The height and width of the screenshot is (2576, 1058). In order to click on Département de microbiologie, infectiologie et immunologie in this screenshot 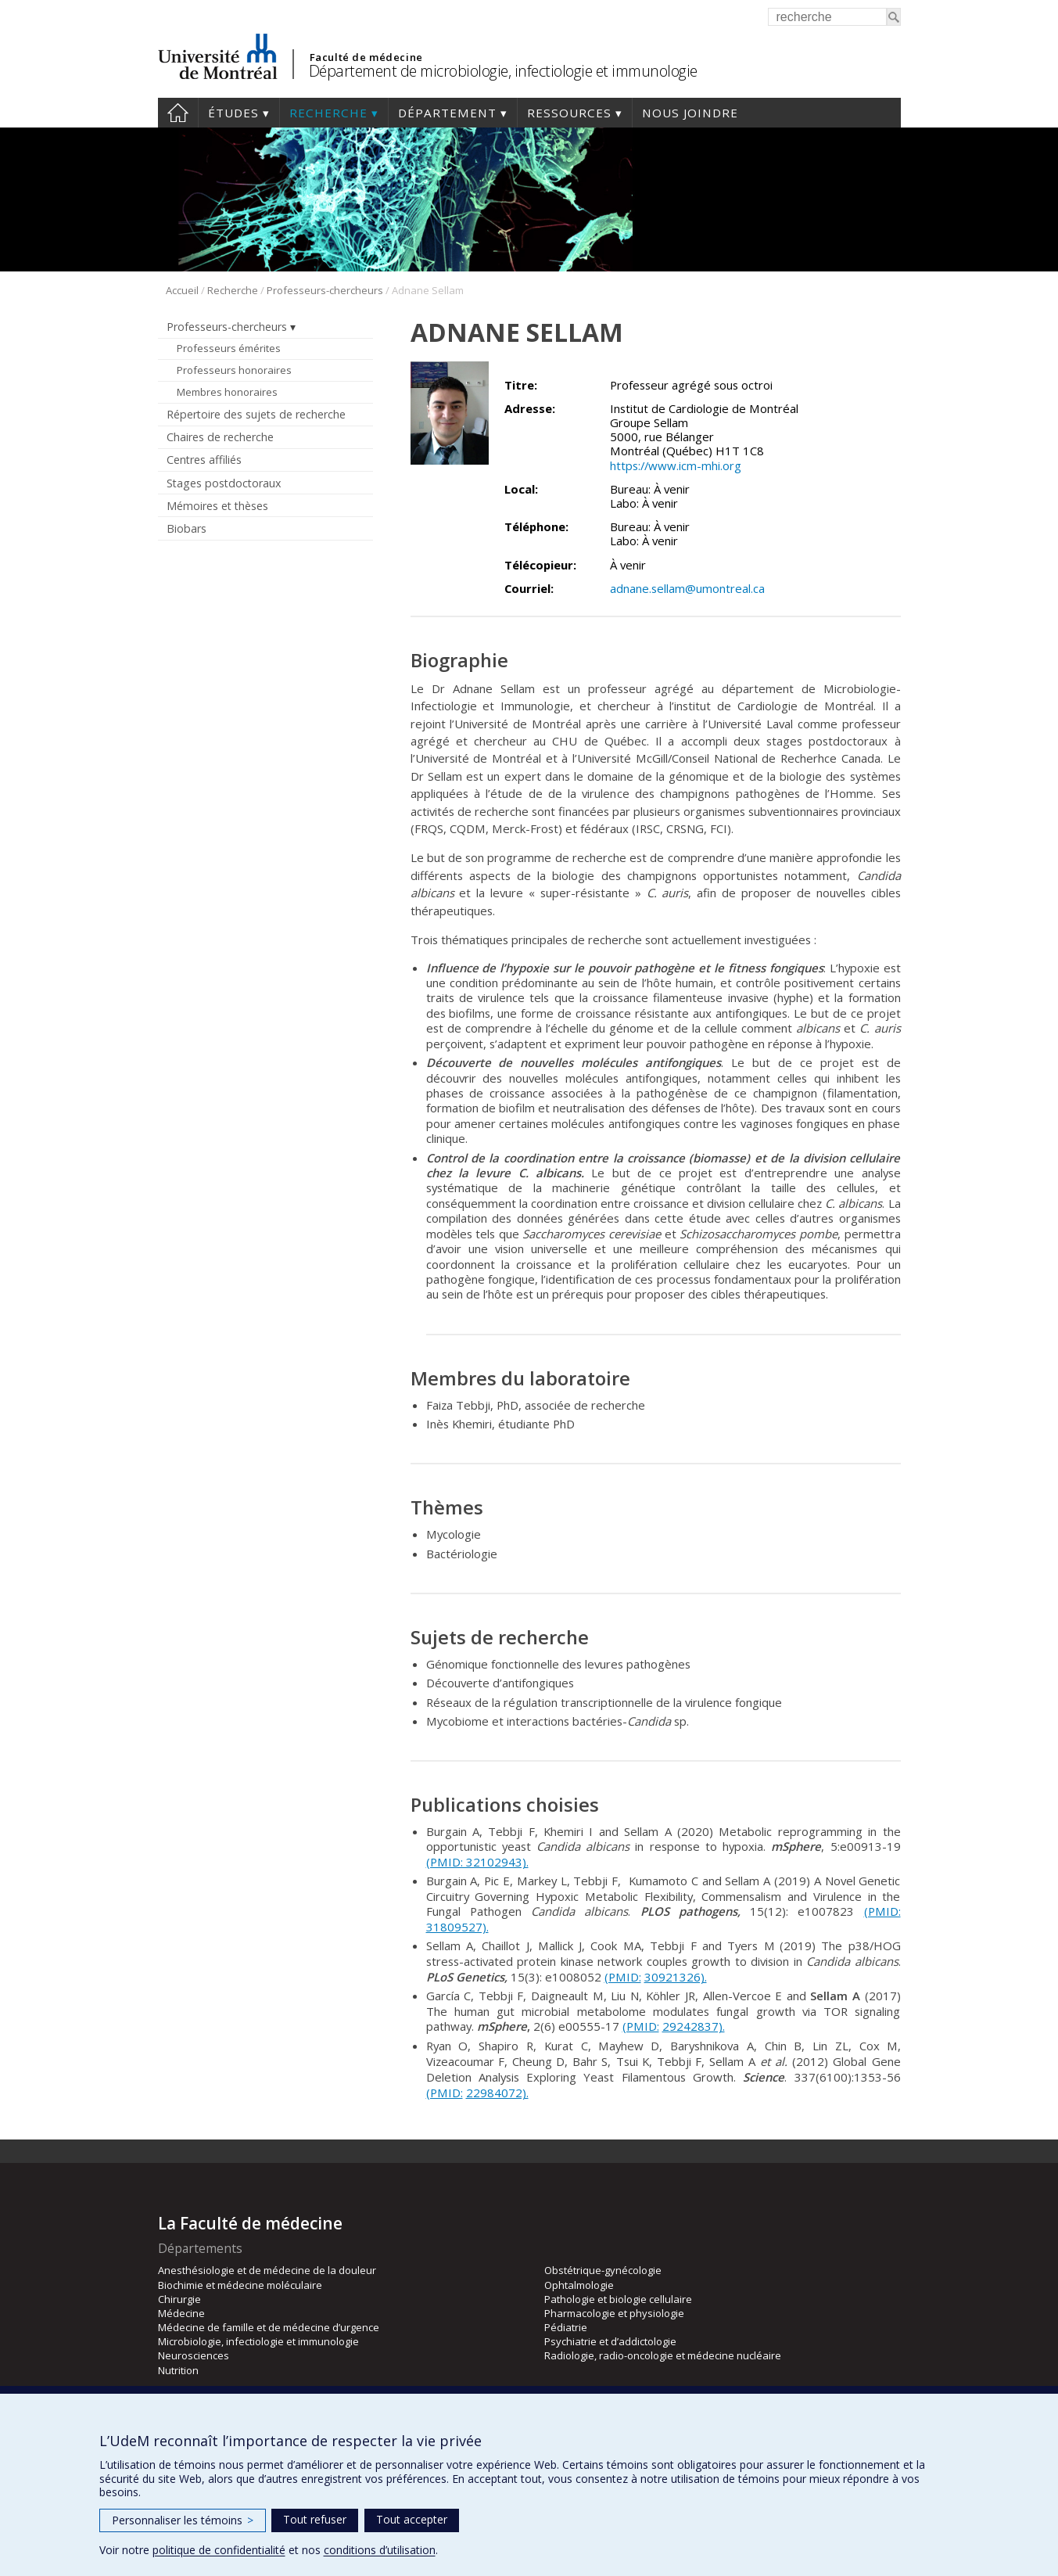, I will do `click(503, 70)`.